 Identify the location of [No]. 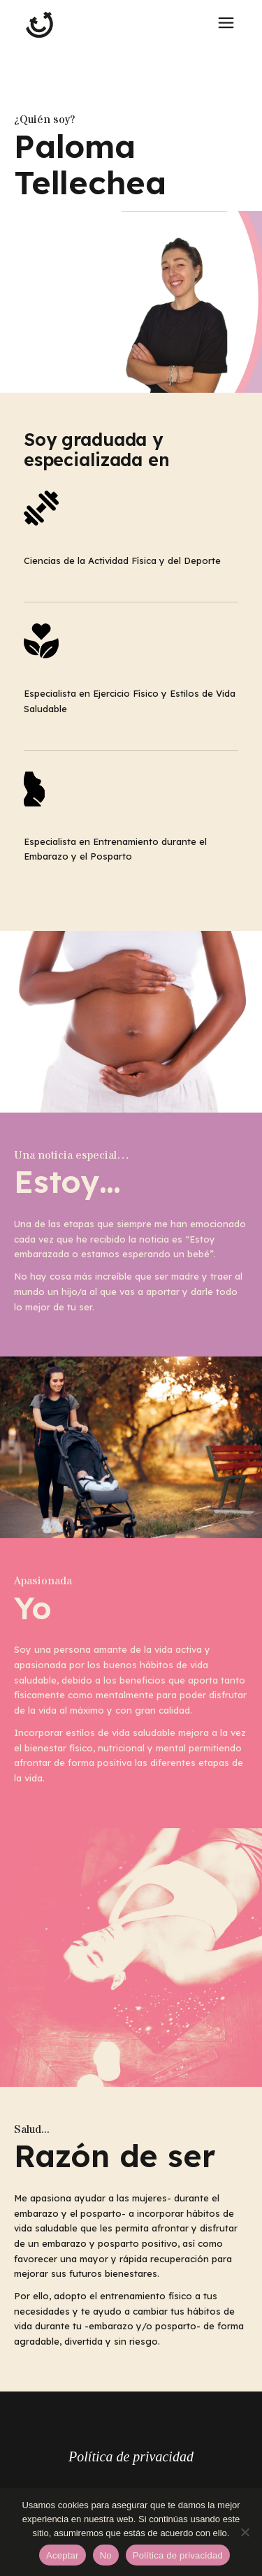
(245, 2532).